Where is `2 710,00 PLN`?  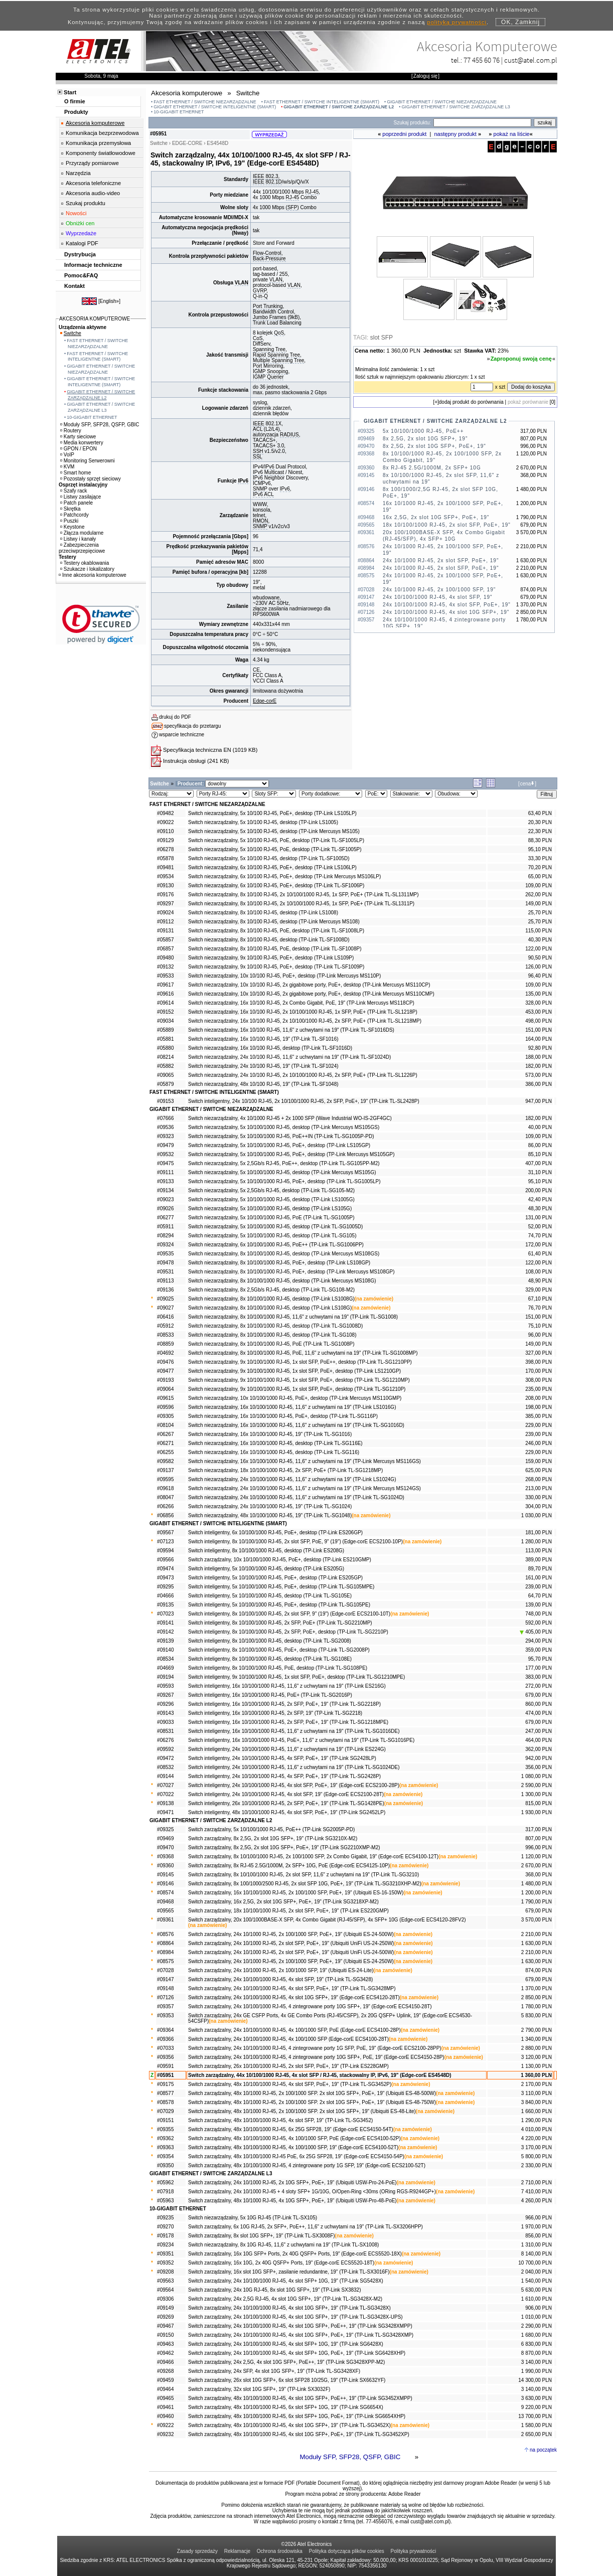 2 710,00 PLN is located at coordinates (536, 2182).